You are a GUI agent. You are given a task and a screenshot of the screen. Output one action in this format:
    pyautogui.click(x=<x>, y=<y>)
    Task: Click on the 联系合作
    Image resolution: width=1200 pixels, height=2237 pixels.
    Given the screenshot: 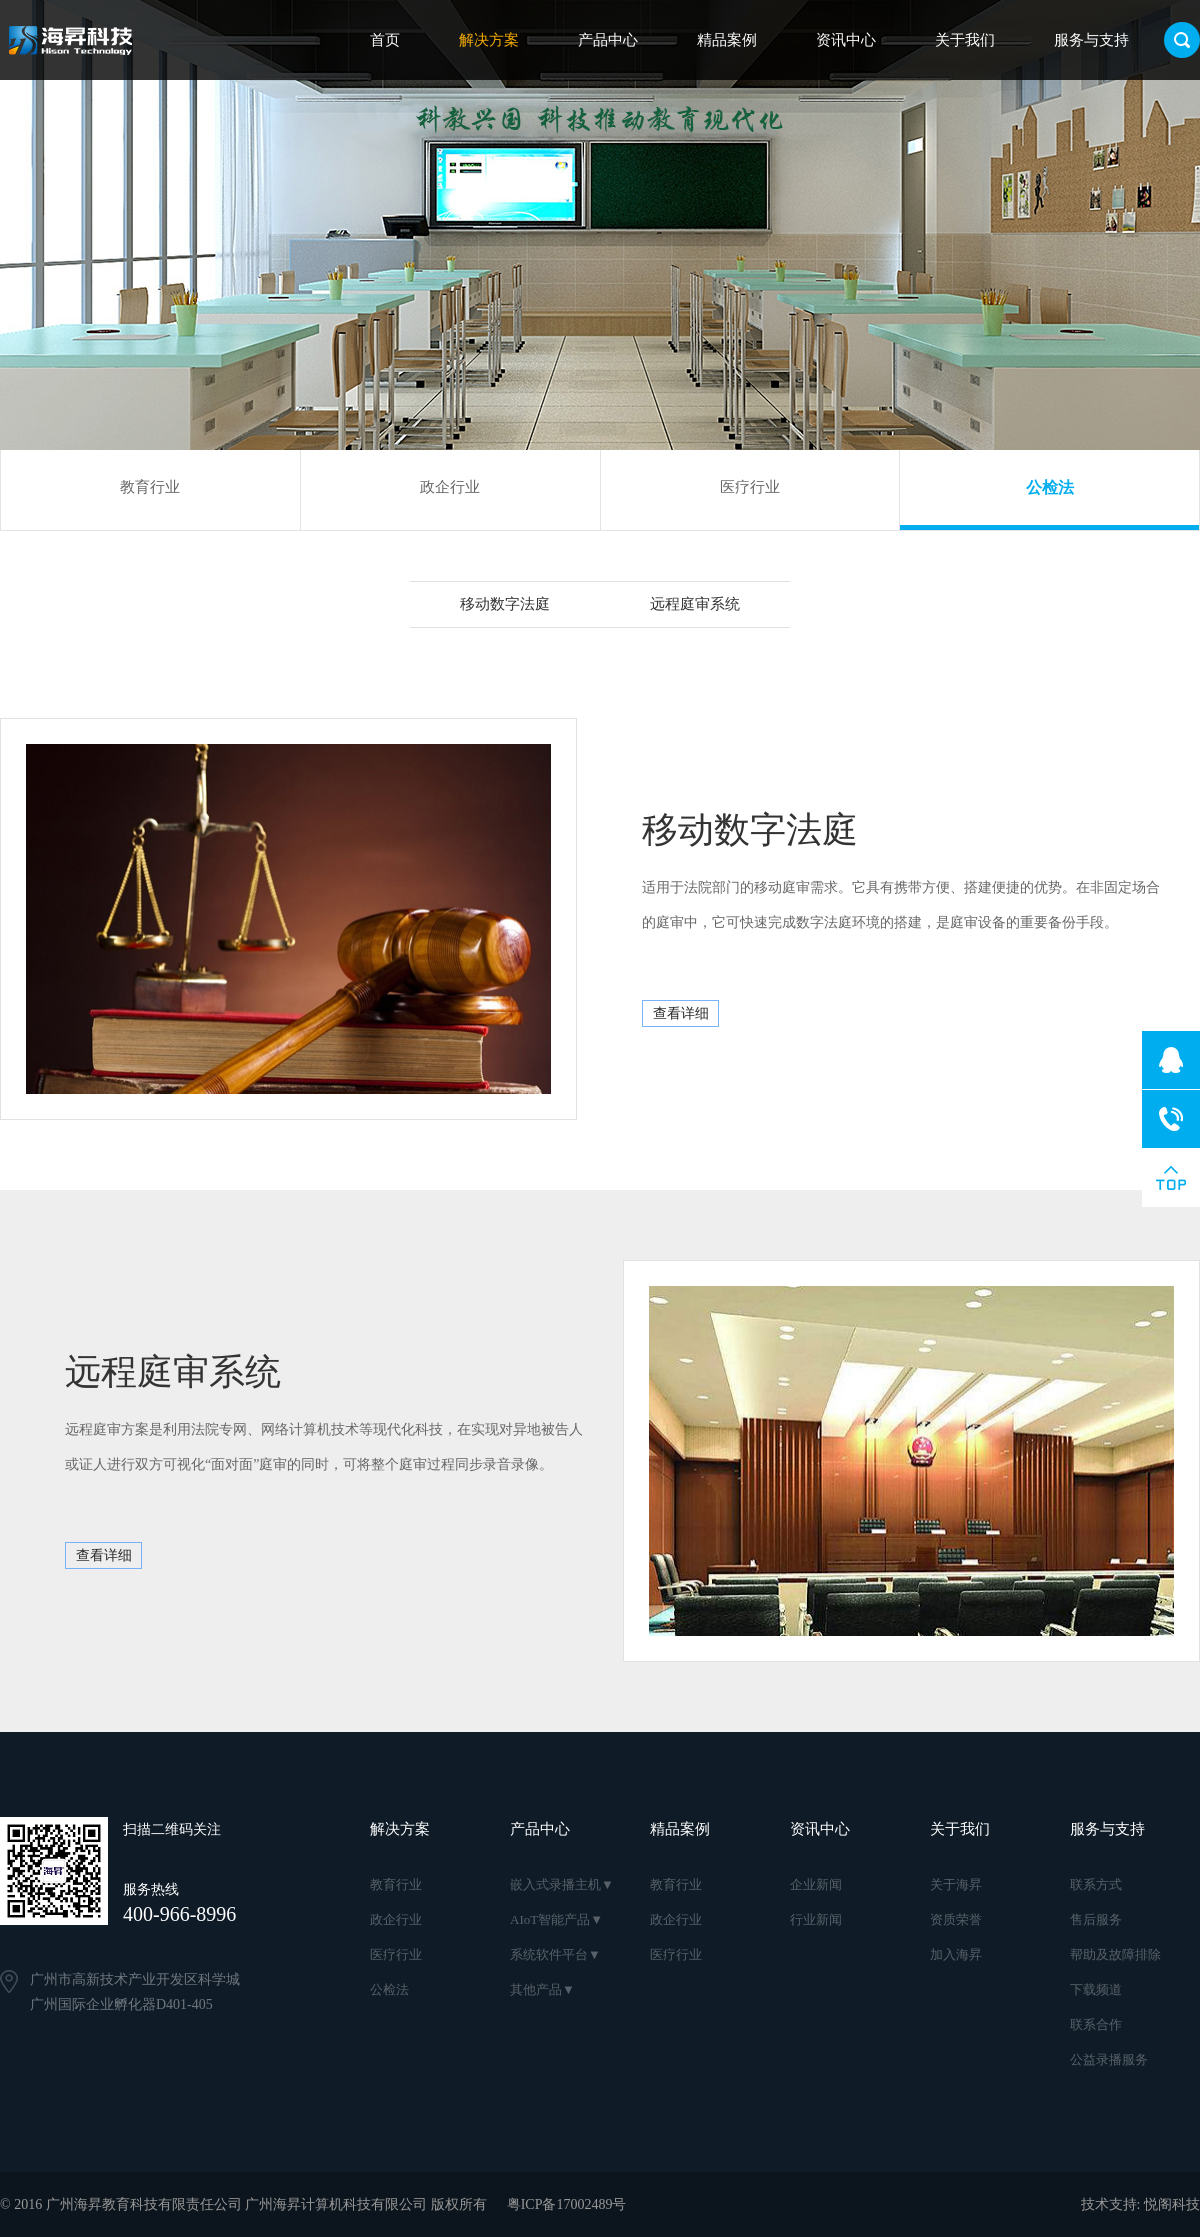 What is the action you would take?
    pyautogui.click(x=1096, y=2024)
    